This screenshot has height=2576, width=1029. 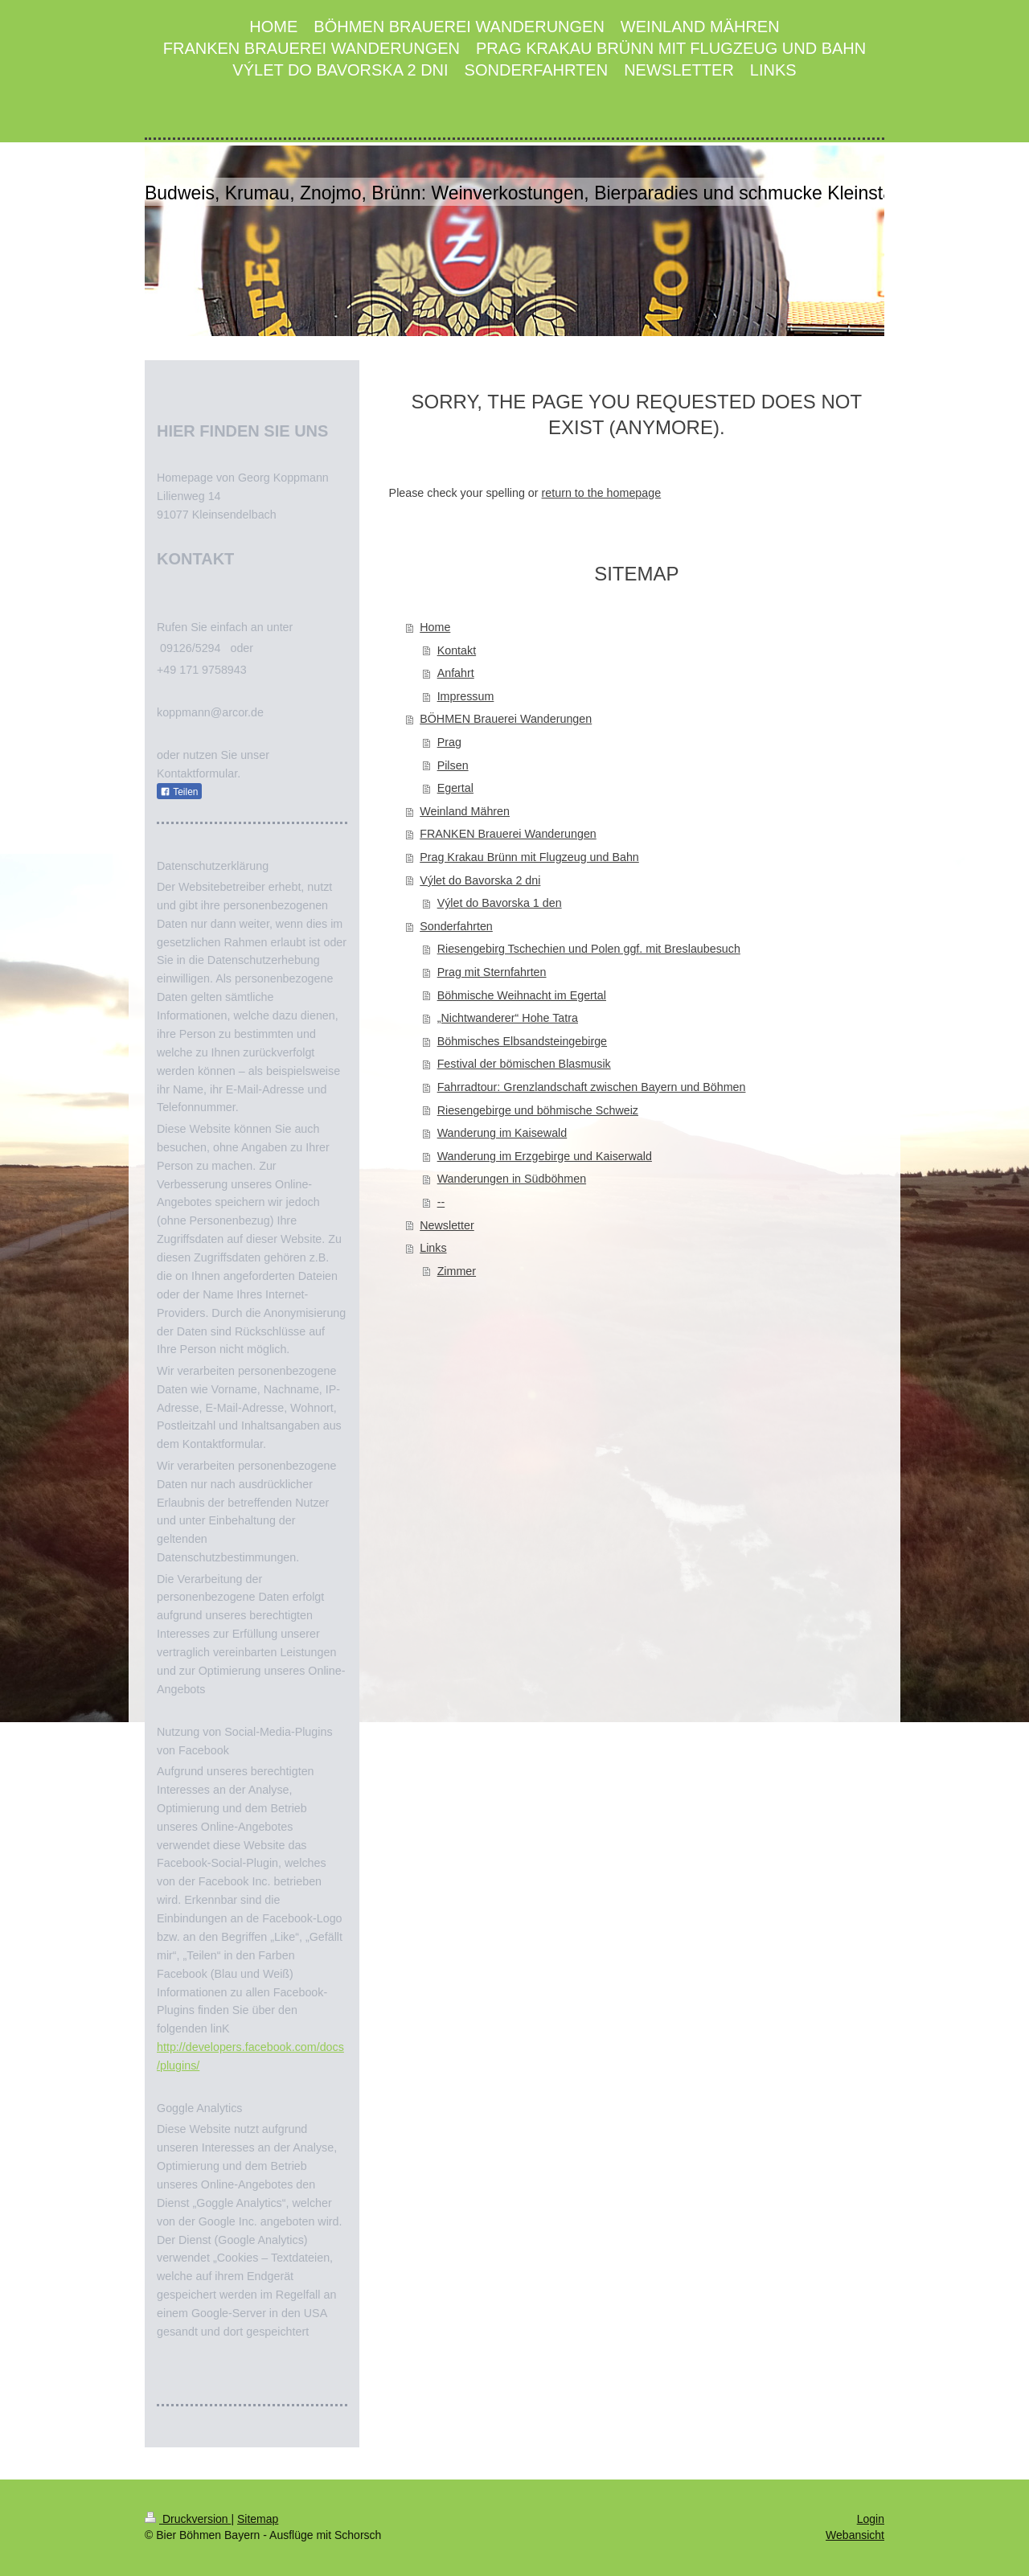 I want to click on Prag mit Sternfahrten, so click(x=492, y=972).